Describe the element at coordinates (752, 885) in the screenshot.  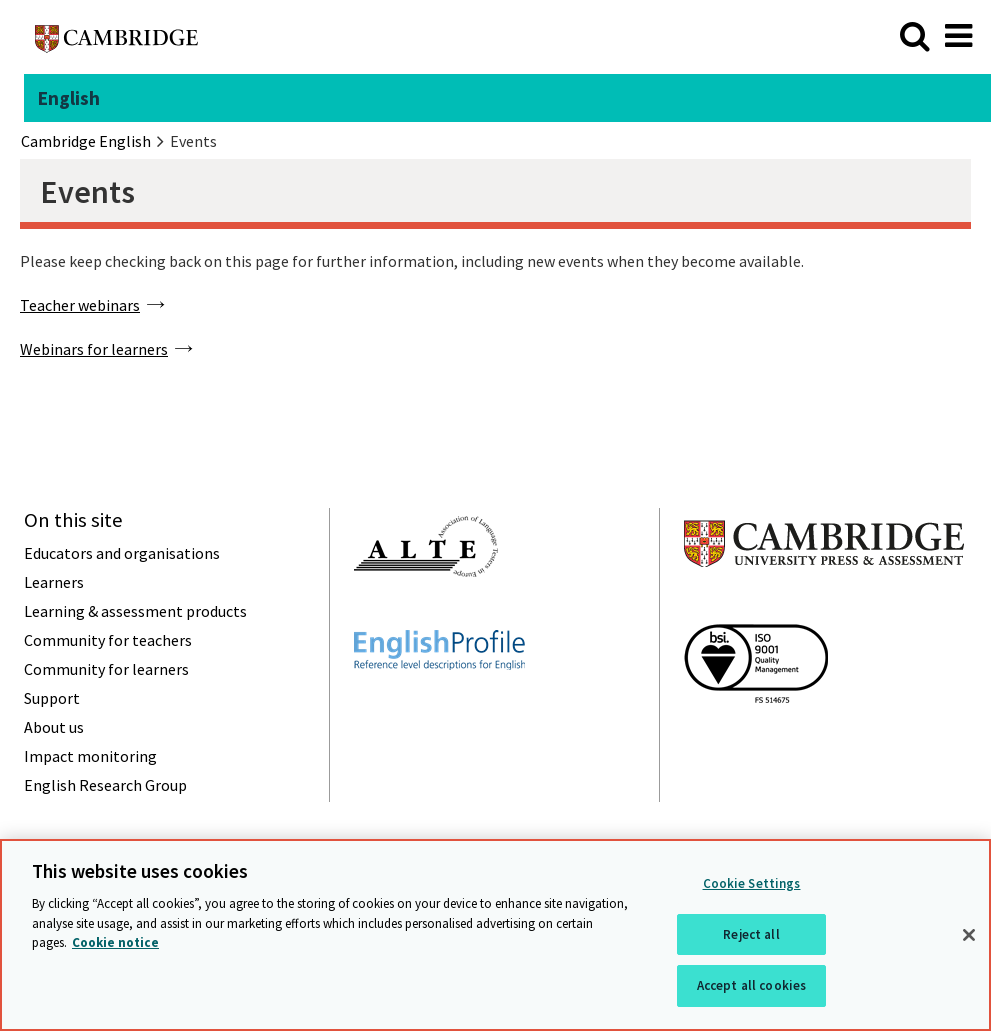
I see `Cookie Settings [Cookie Settings, Opens the preference center dialog]` at that location.